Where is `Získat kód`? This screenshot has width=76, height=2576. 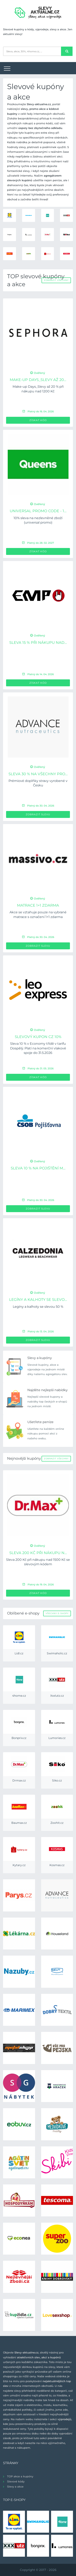 Získat kód is located at coordinates (38, 420).